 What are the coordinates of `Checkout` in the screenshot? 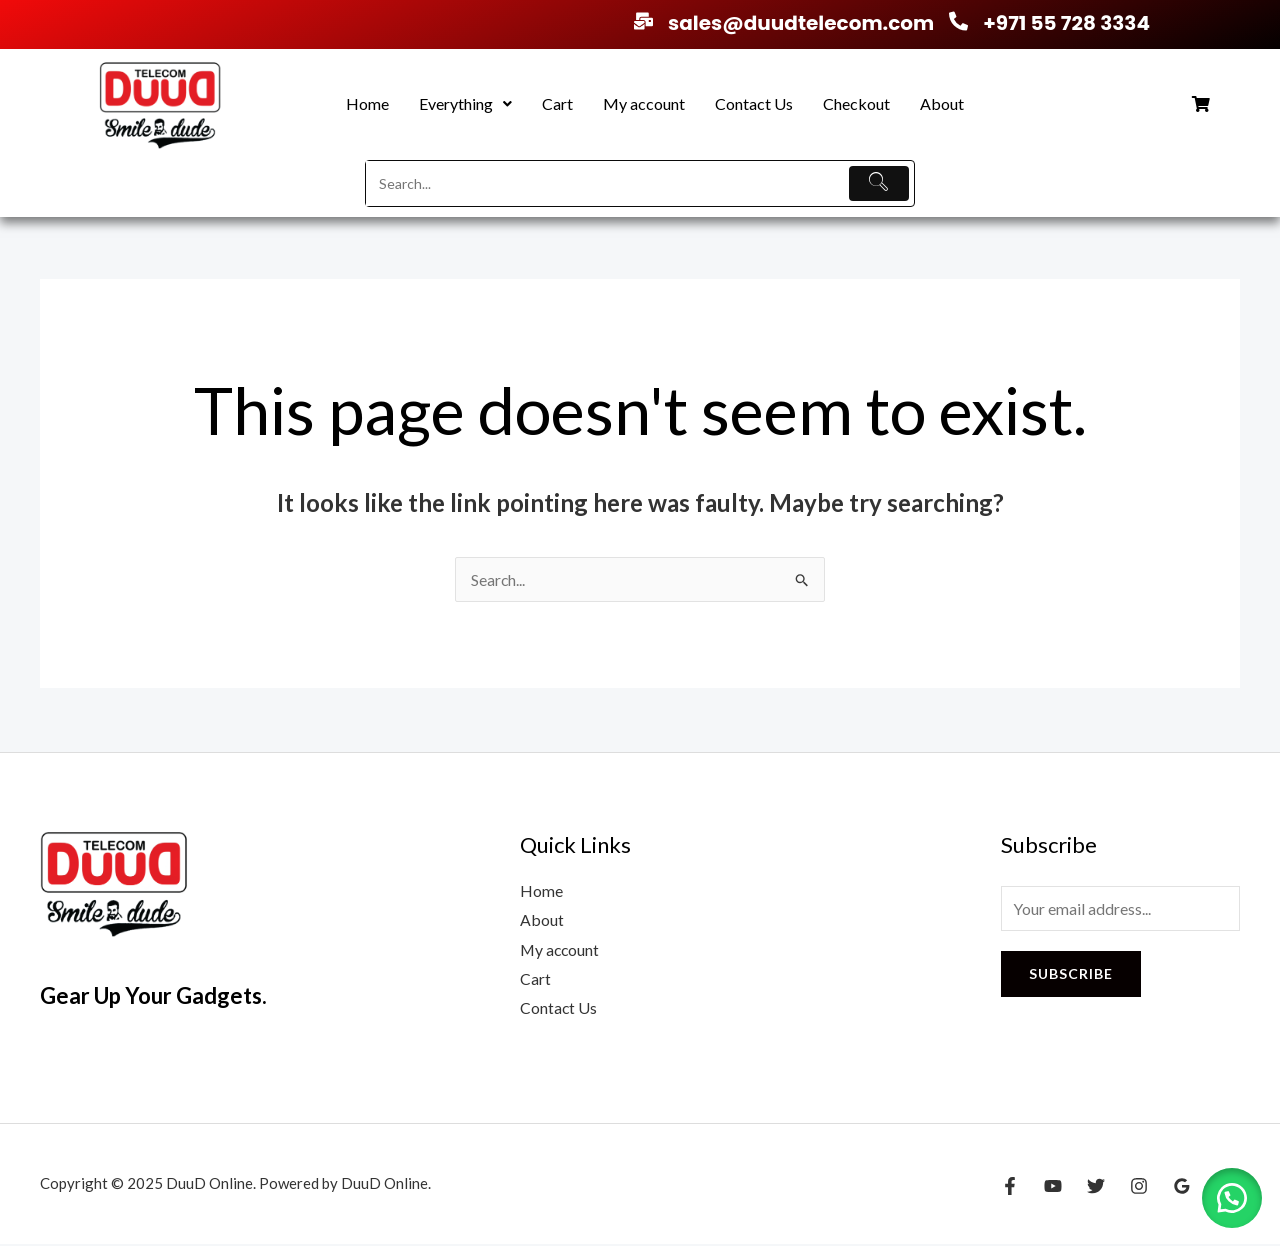 It's located at (856, 103).